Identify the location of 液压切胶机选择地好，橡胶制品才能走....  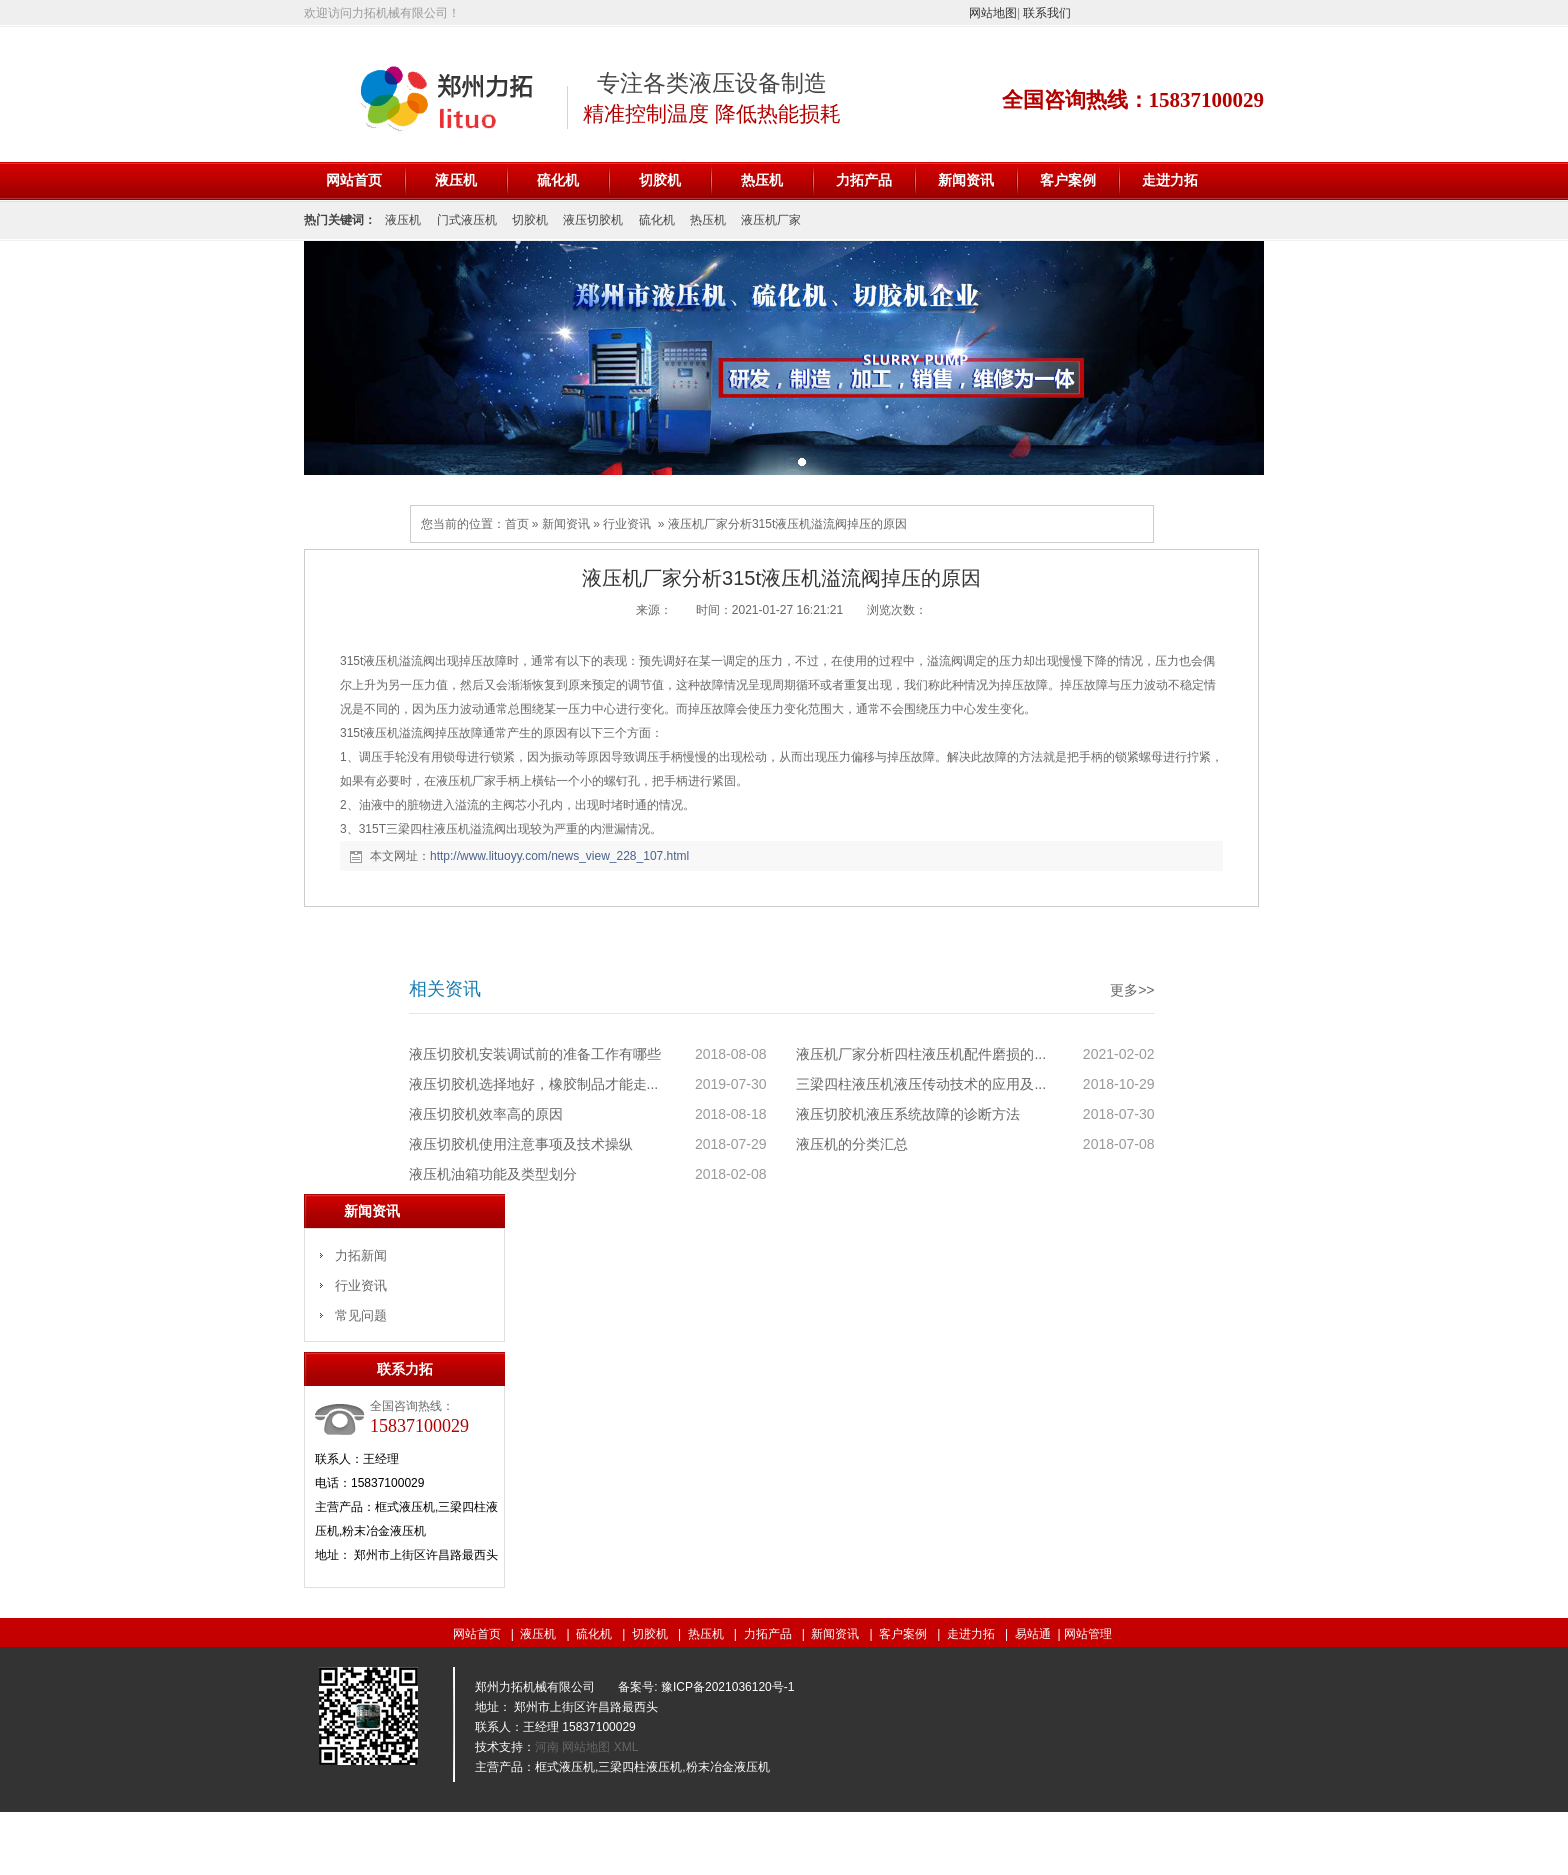
(534, 1084).